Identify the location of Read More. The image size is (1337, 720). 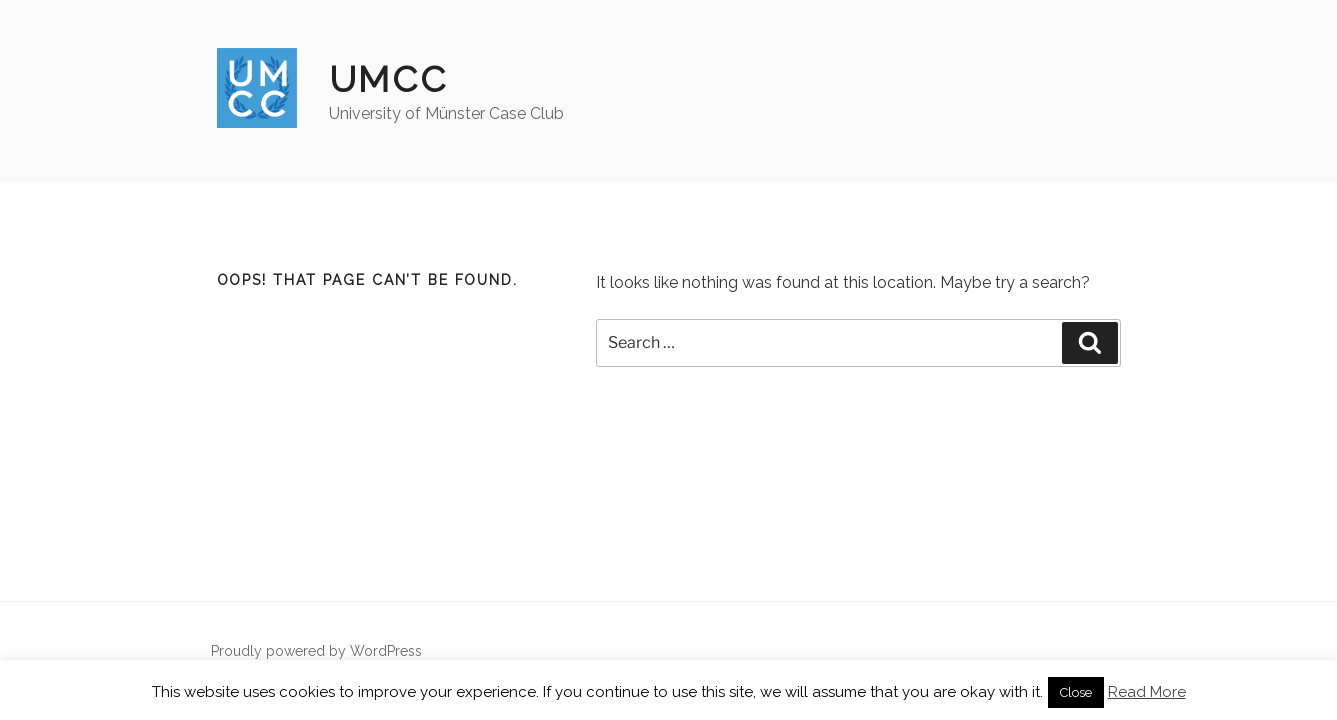
(1147, 692).